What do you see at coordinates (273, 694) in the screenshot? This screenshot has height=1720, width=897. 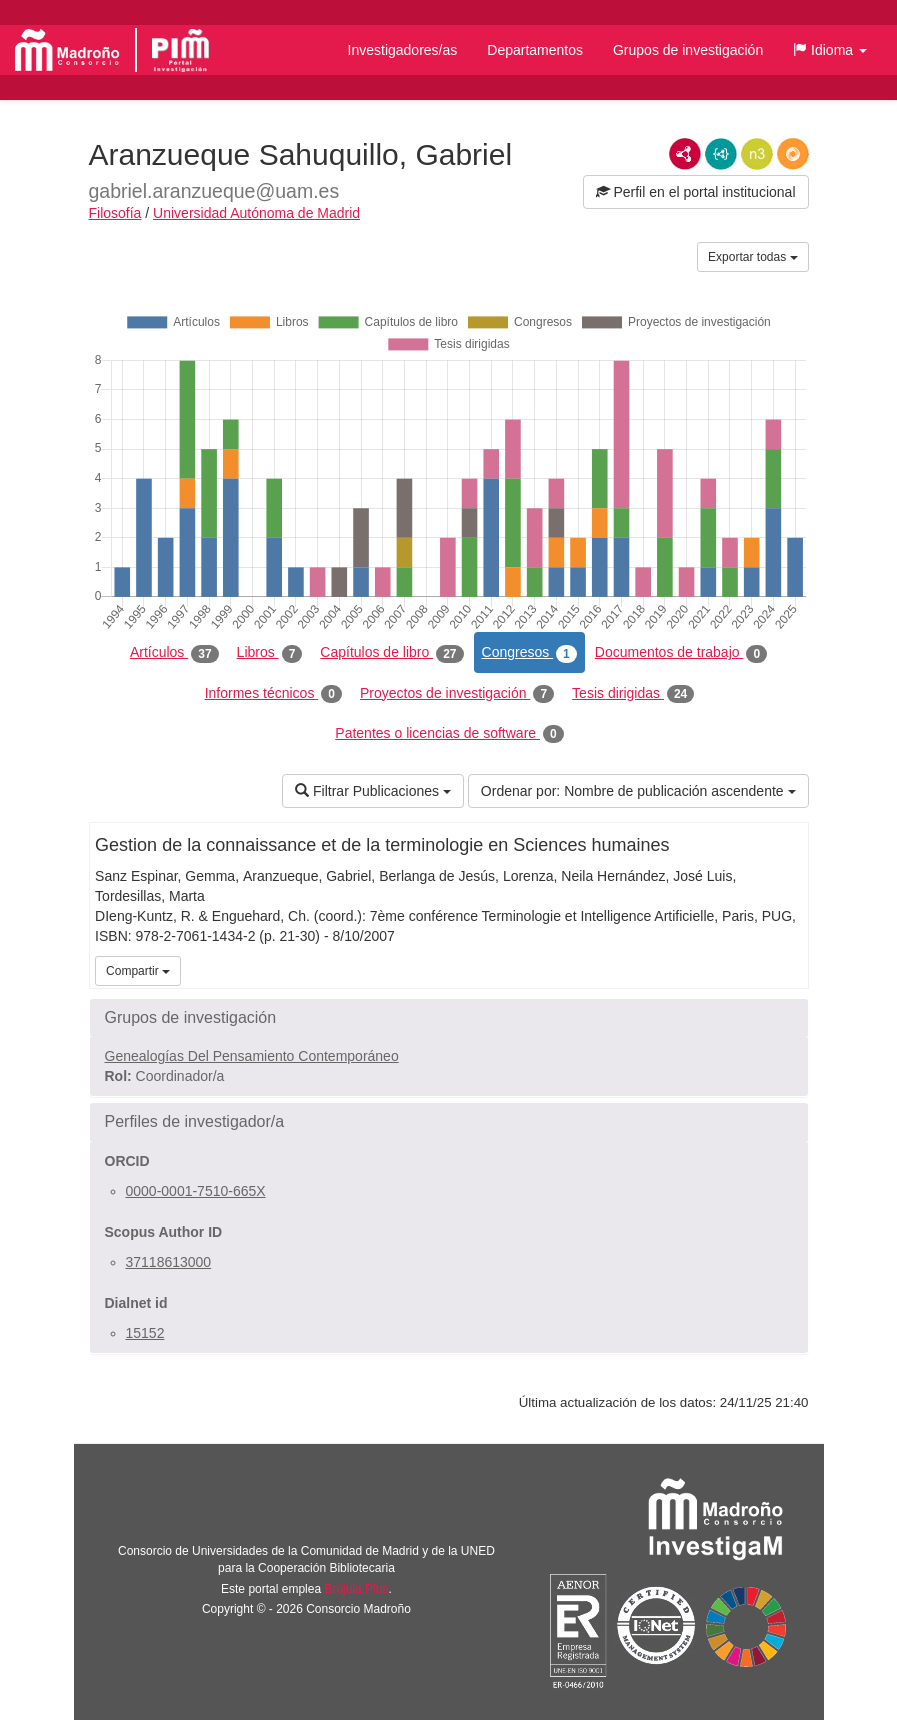 I see `Informes técnicos [tab]` at bounding box center [273, 694].